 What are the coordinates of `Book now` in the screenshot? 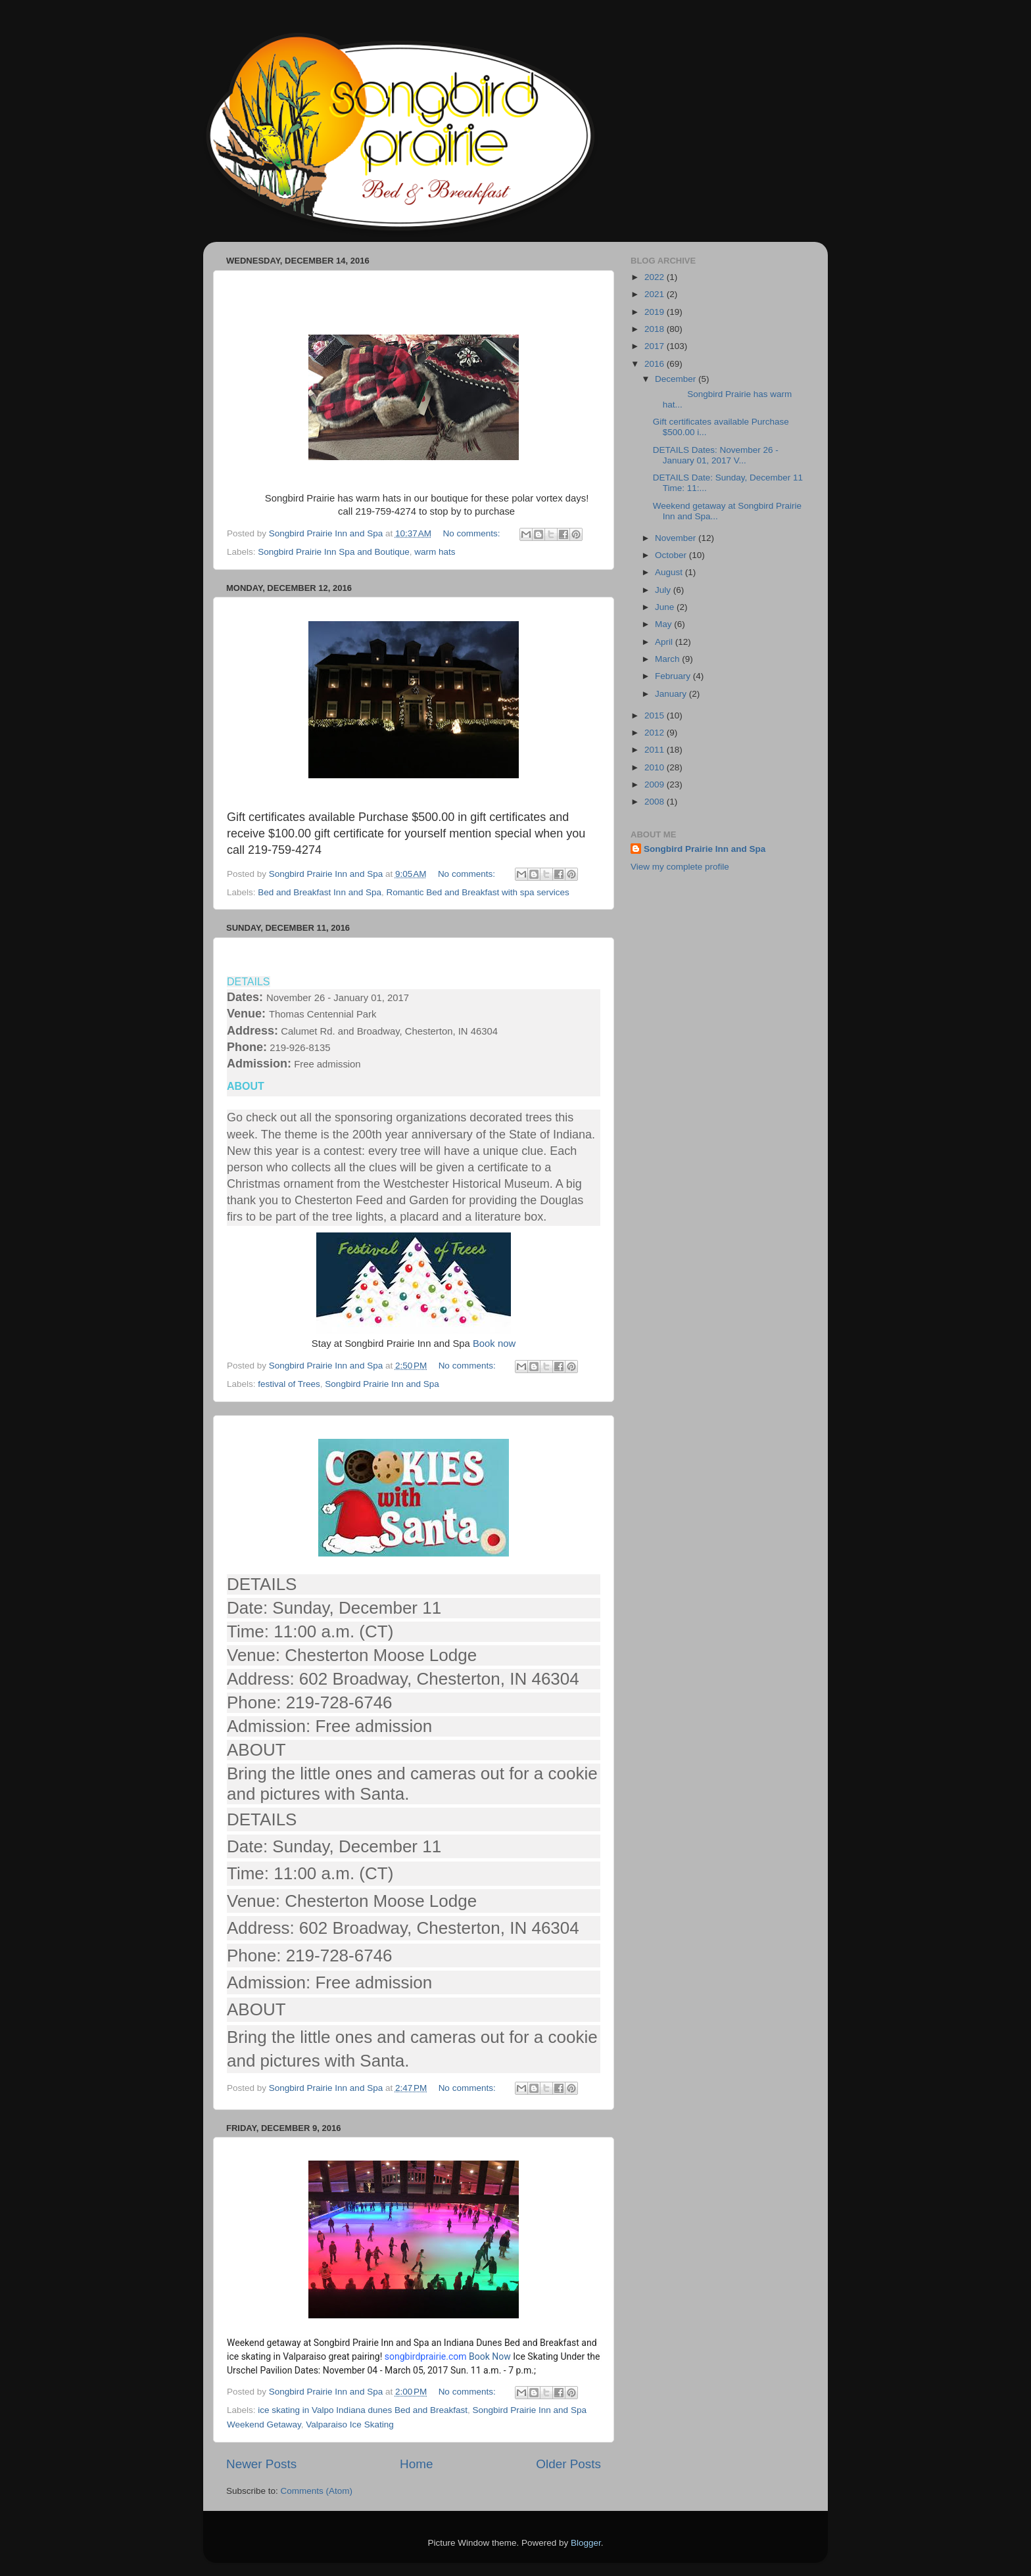 It's located at (494, 1343).